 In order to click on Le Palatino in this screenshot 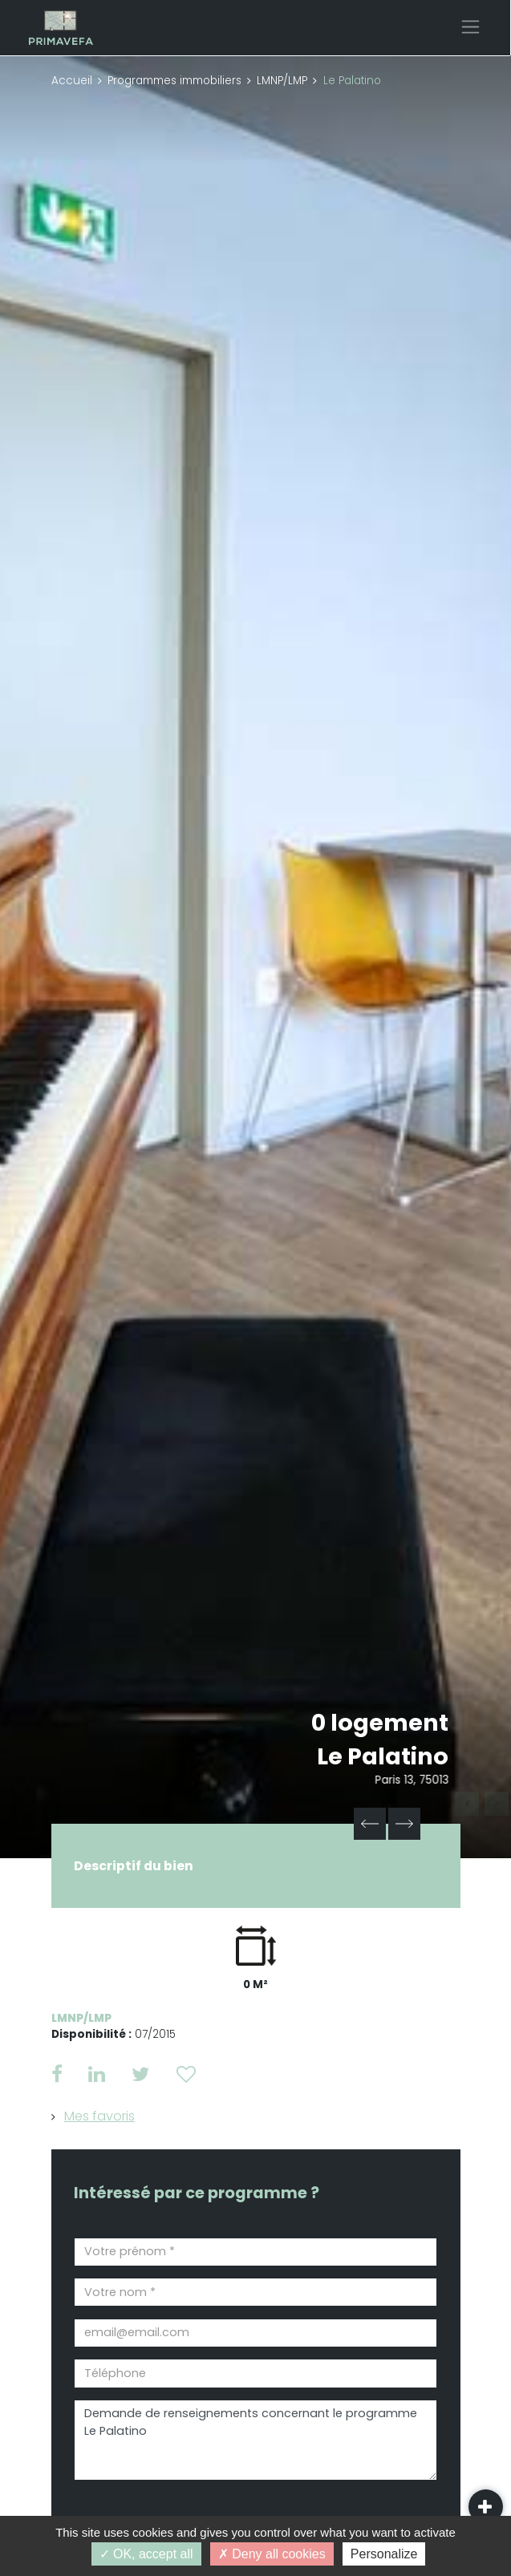, I will do `click(382, 1756)`.